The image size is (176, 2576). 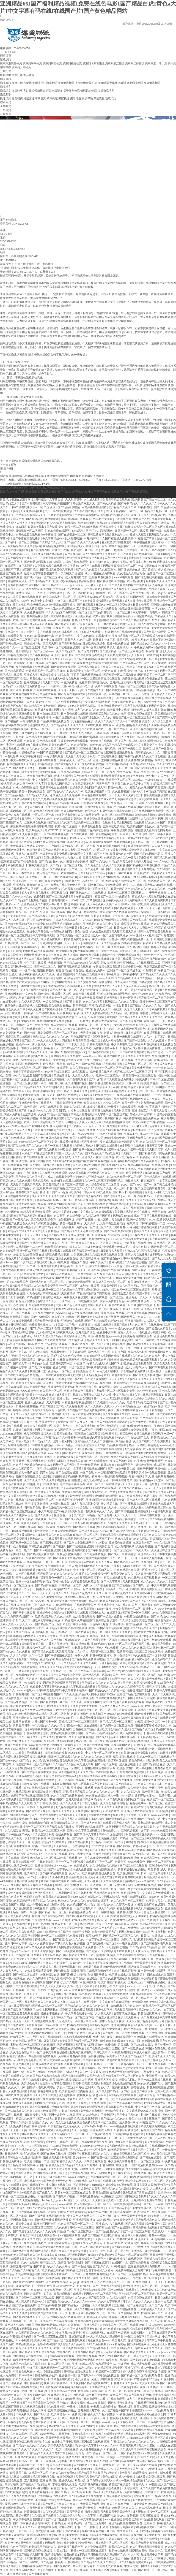 I want to click on 天天色天天综合, so click(x=74, y=585).